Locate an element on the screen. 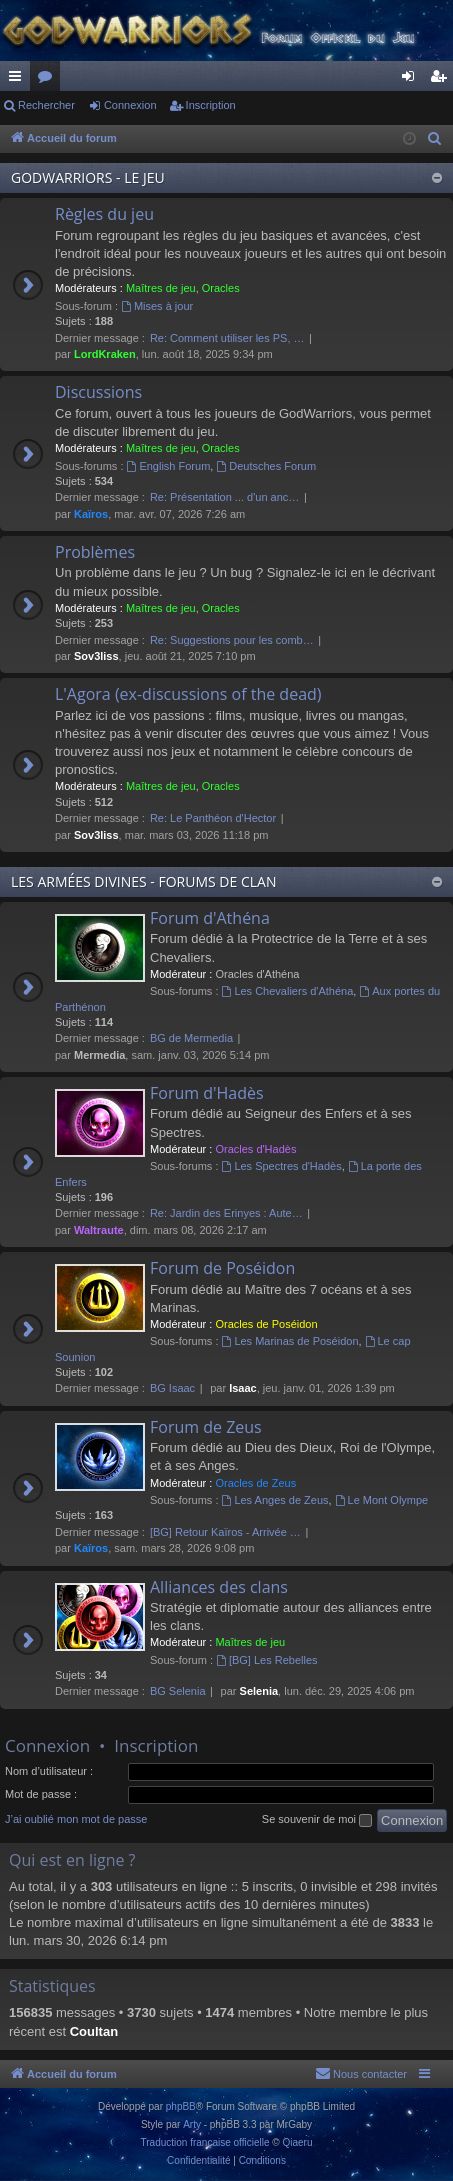 The height and width of the screenshot is (2181, 453). Les Anges de Zeus is located at coordinates (275, 1500).